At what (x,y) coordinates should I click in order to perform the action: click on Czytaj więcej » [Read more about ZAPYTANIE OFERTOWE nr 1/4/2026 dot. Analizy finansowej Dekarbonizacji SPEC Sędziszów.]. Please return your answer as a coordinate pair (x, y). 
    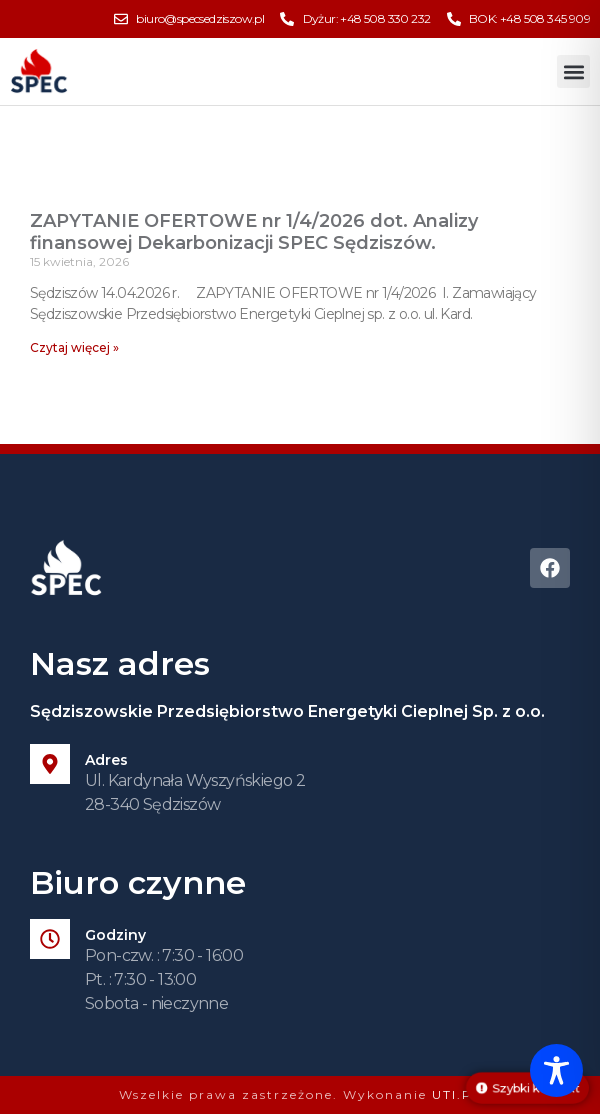
    Looking at the image, I should click on (74, 347).